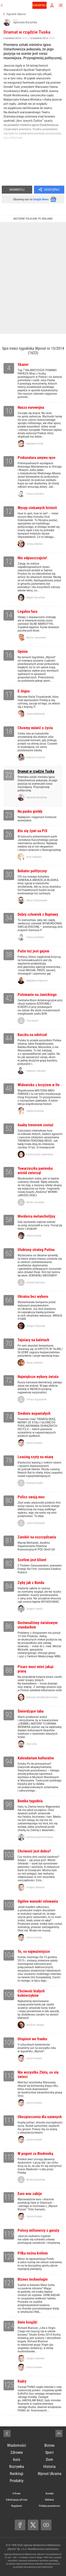  What do you see at coordinates (34, 1413) in the screenshot?
I see `Siedmiu wspaniałych` at bounding box center [34, 1413].